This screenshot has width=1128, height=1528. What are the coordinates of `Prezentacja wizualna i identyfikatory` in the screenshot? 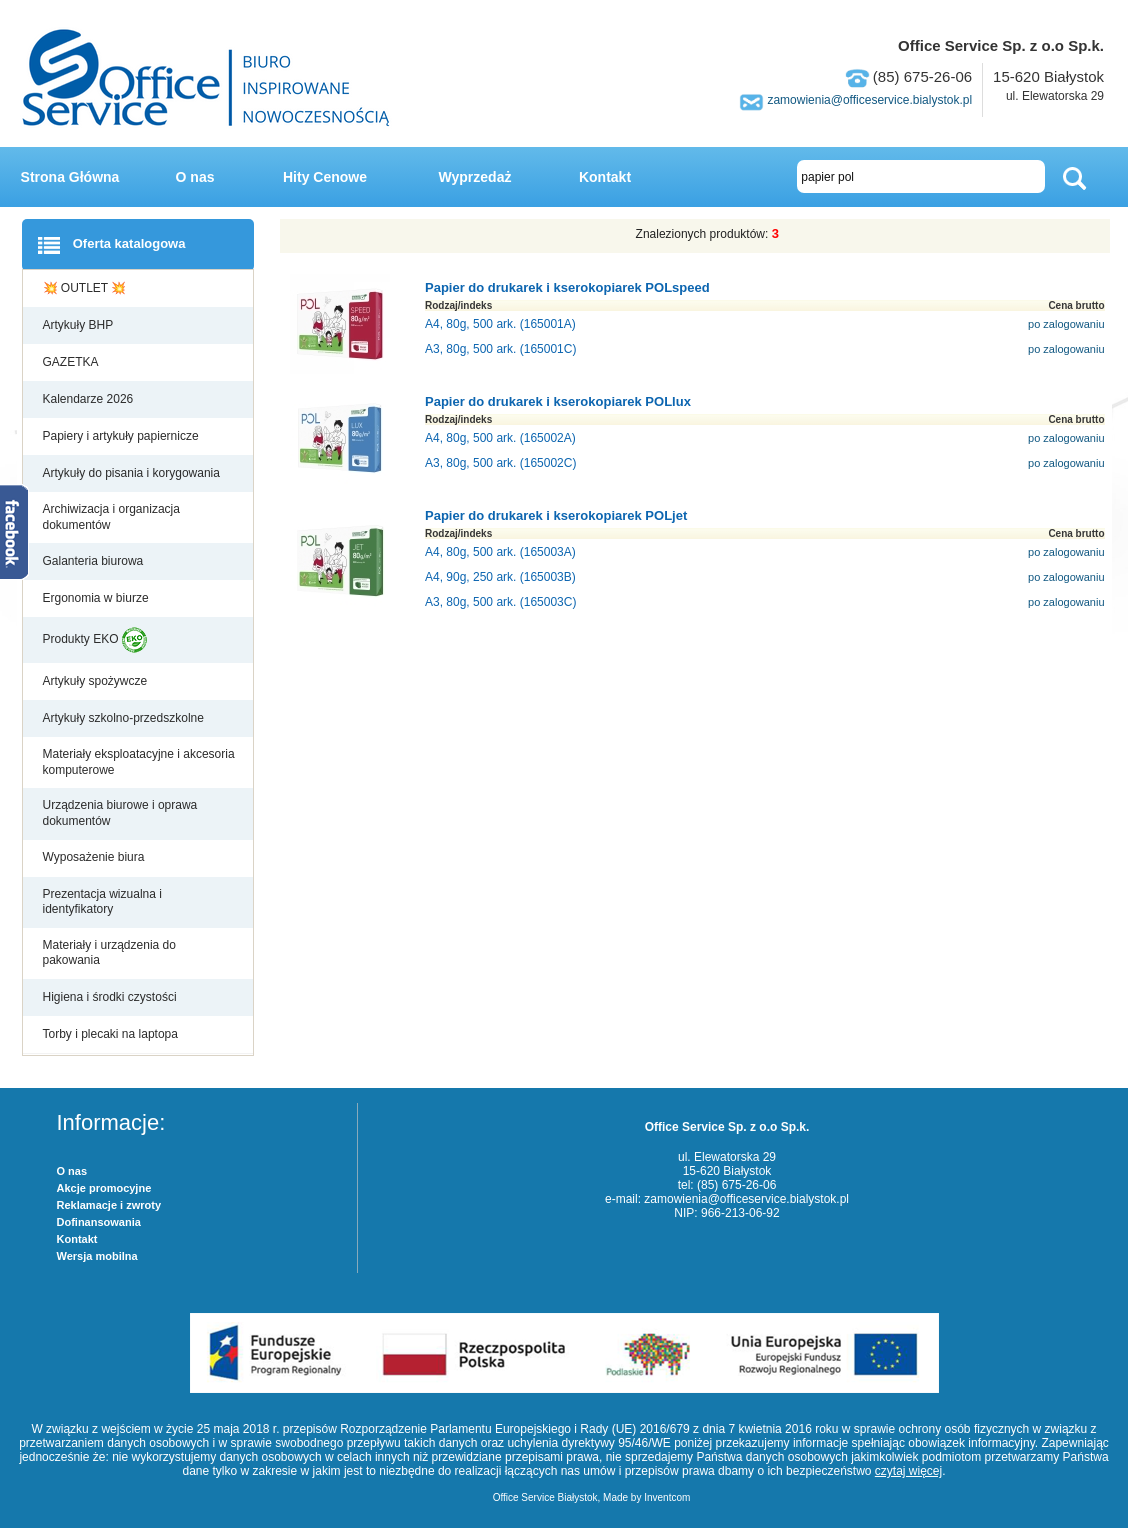 It's located at (102, 902).